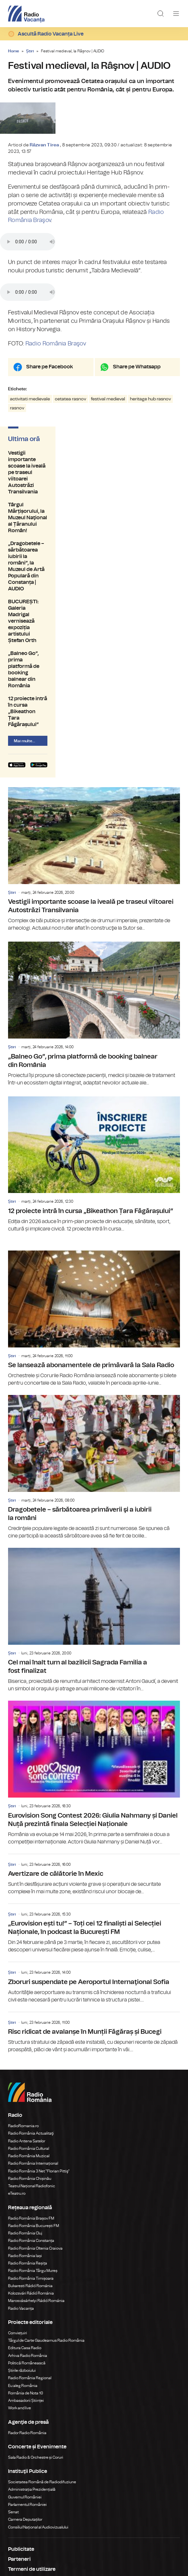 Image resolution: width=188 pixels, height=2576 pixels. Describe the element at coordinates (150, 473) in the screenshot. I see `heritage hub rasnov` at that location.